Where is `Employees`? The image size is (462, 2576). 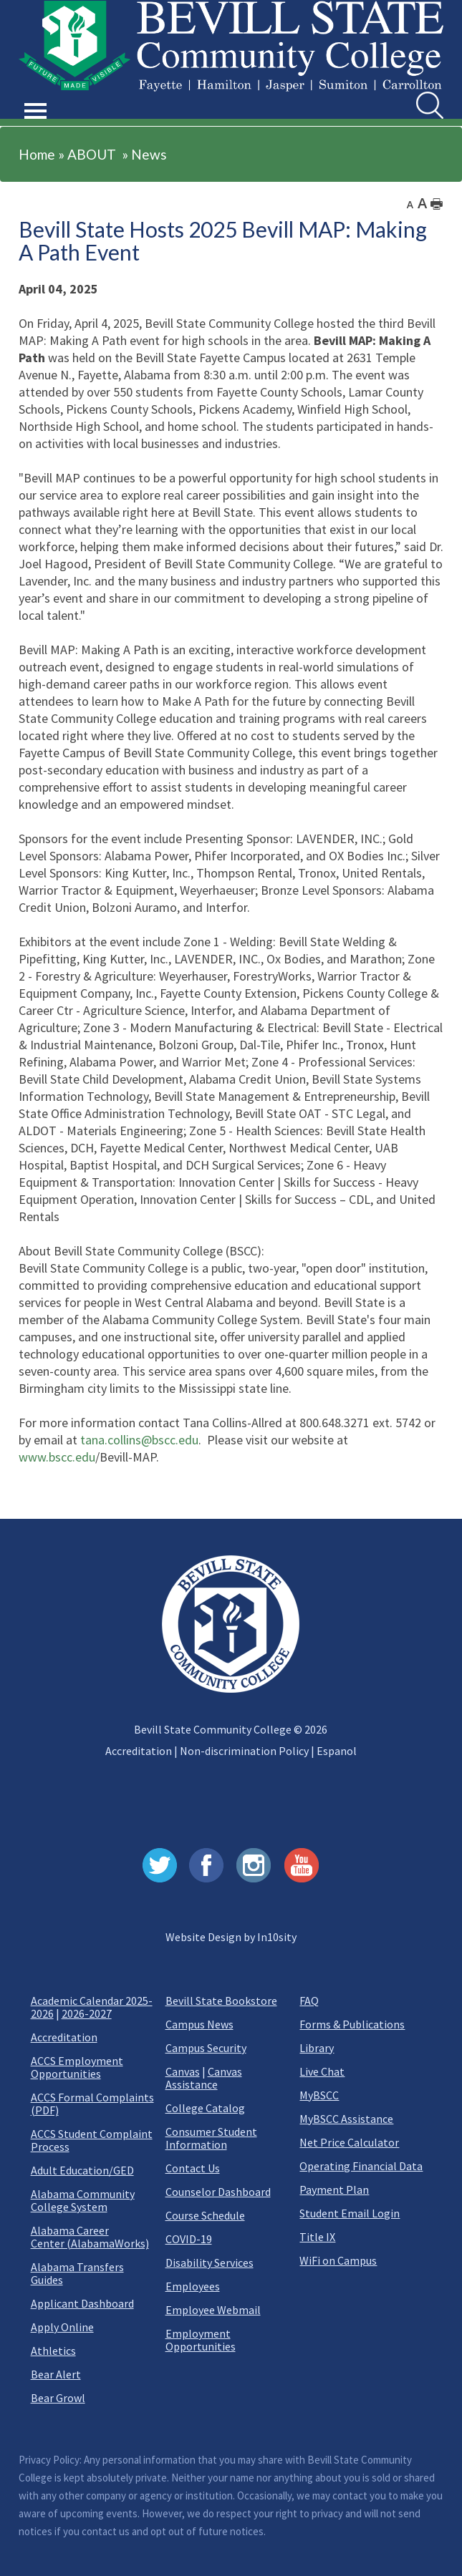 Employees is located at coordinates (192, 2286).